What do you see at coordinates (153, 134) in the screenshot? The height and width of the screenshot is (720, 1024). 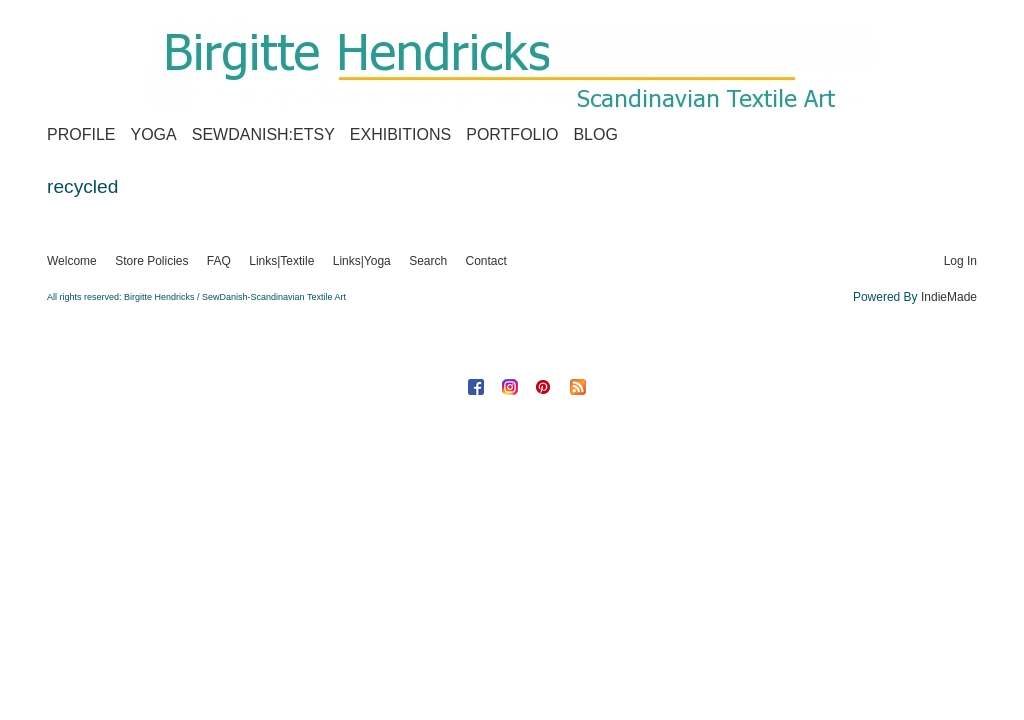 I see `Yoga` at bounding box center [153, 134].